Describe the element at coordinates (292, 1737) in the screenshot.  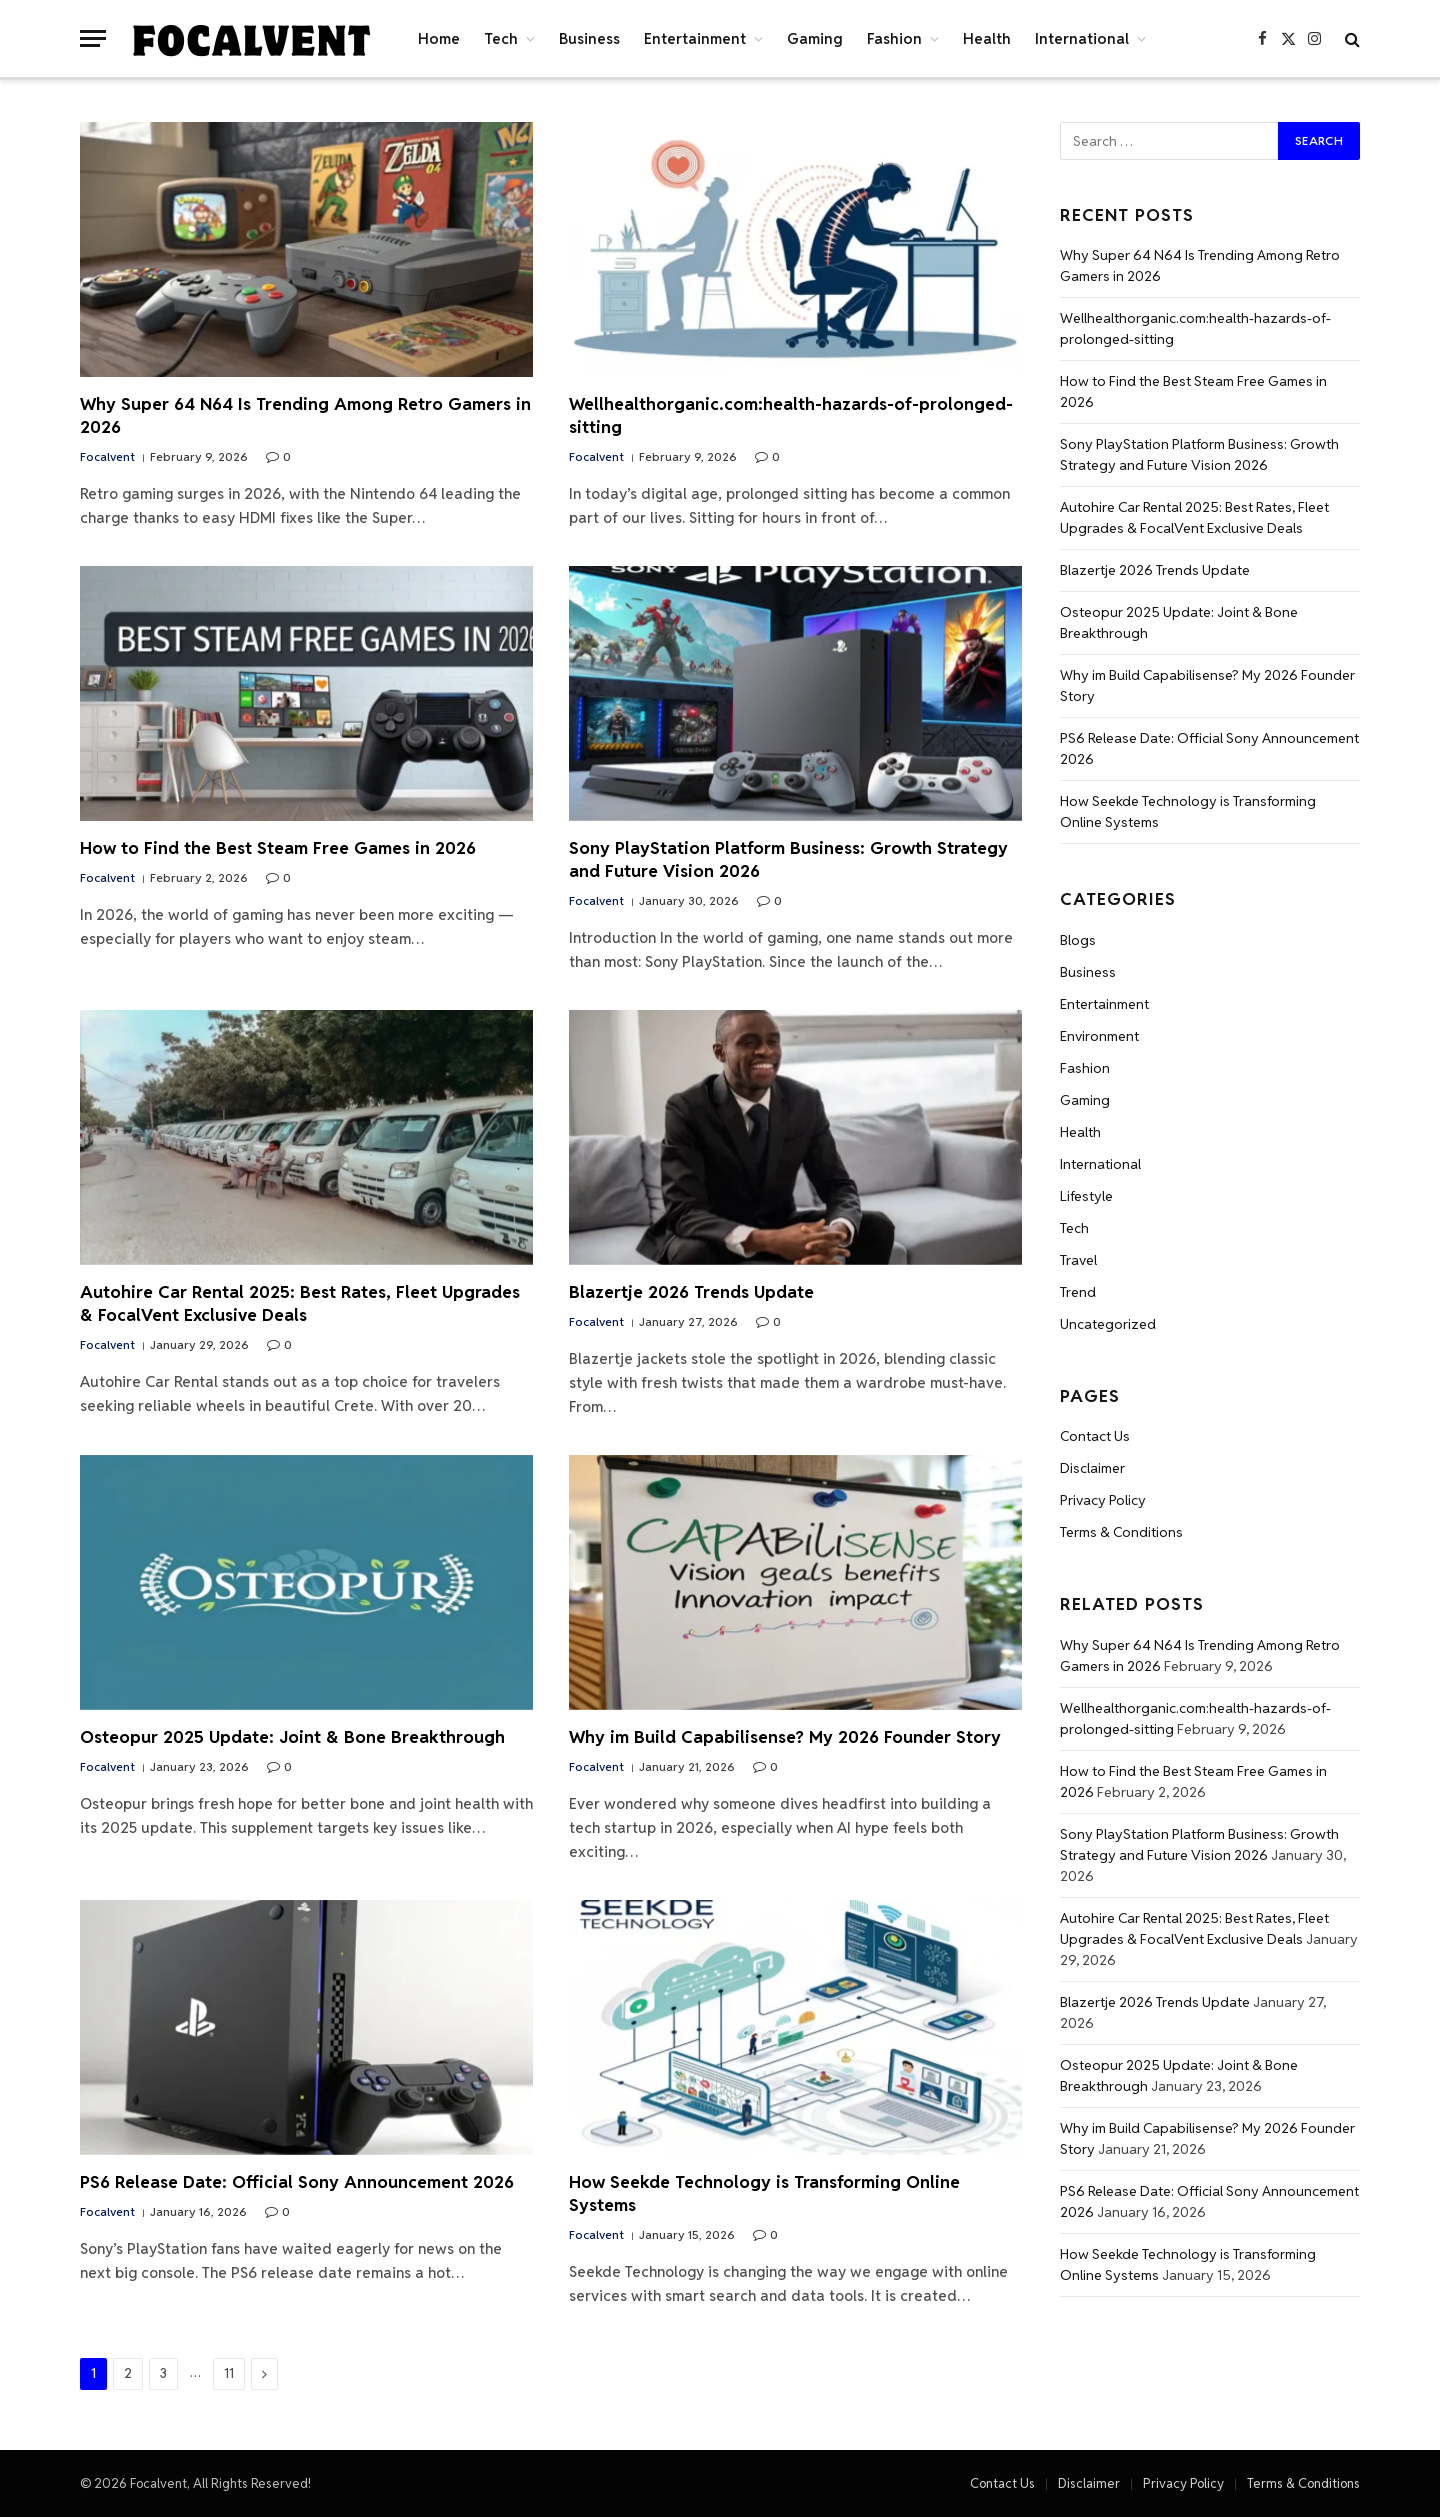
I see `Osteopur 2025 Update: Joint & Bone Breakthrough` at that location.